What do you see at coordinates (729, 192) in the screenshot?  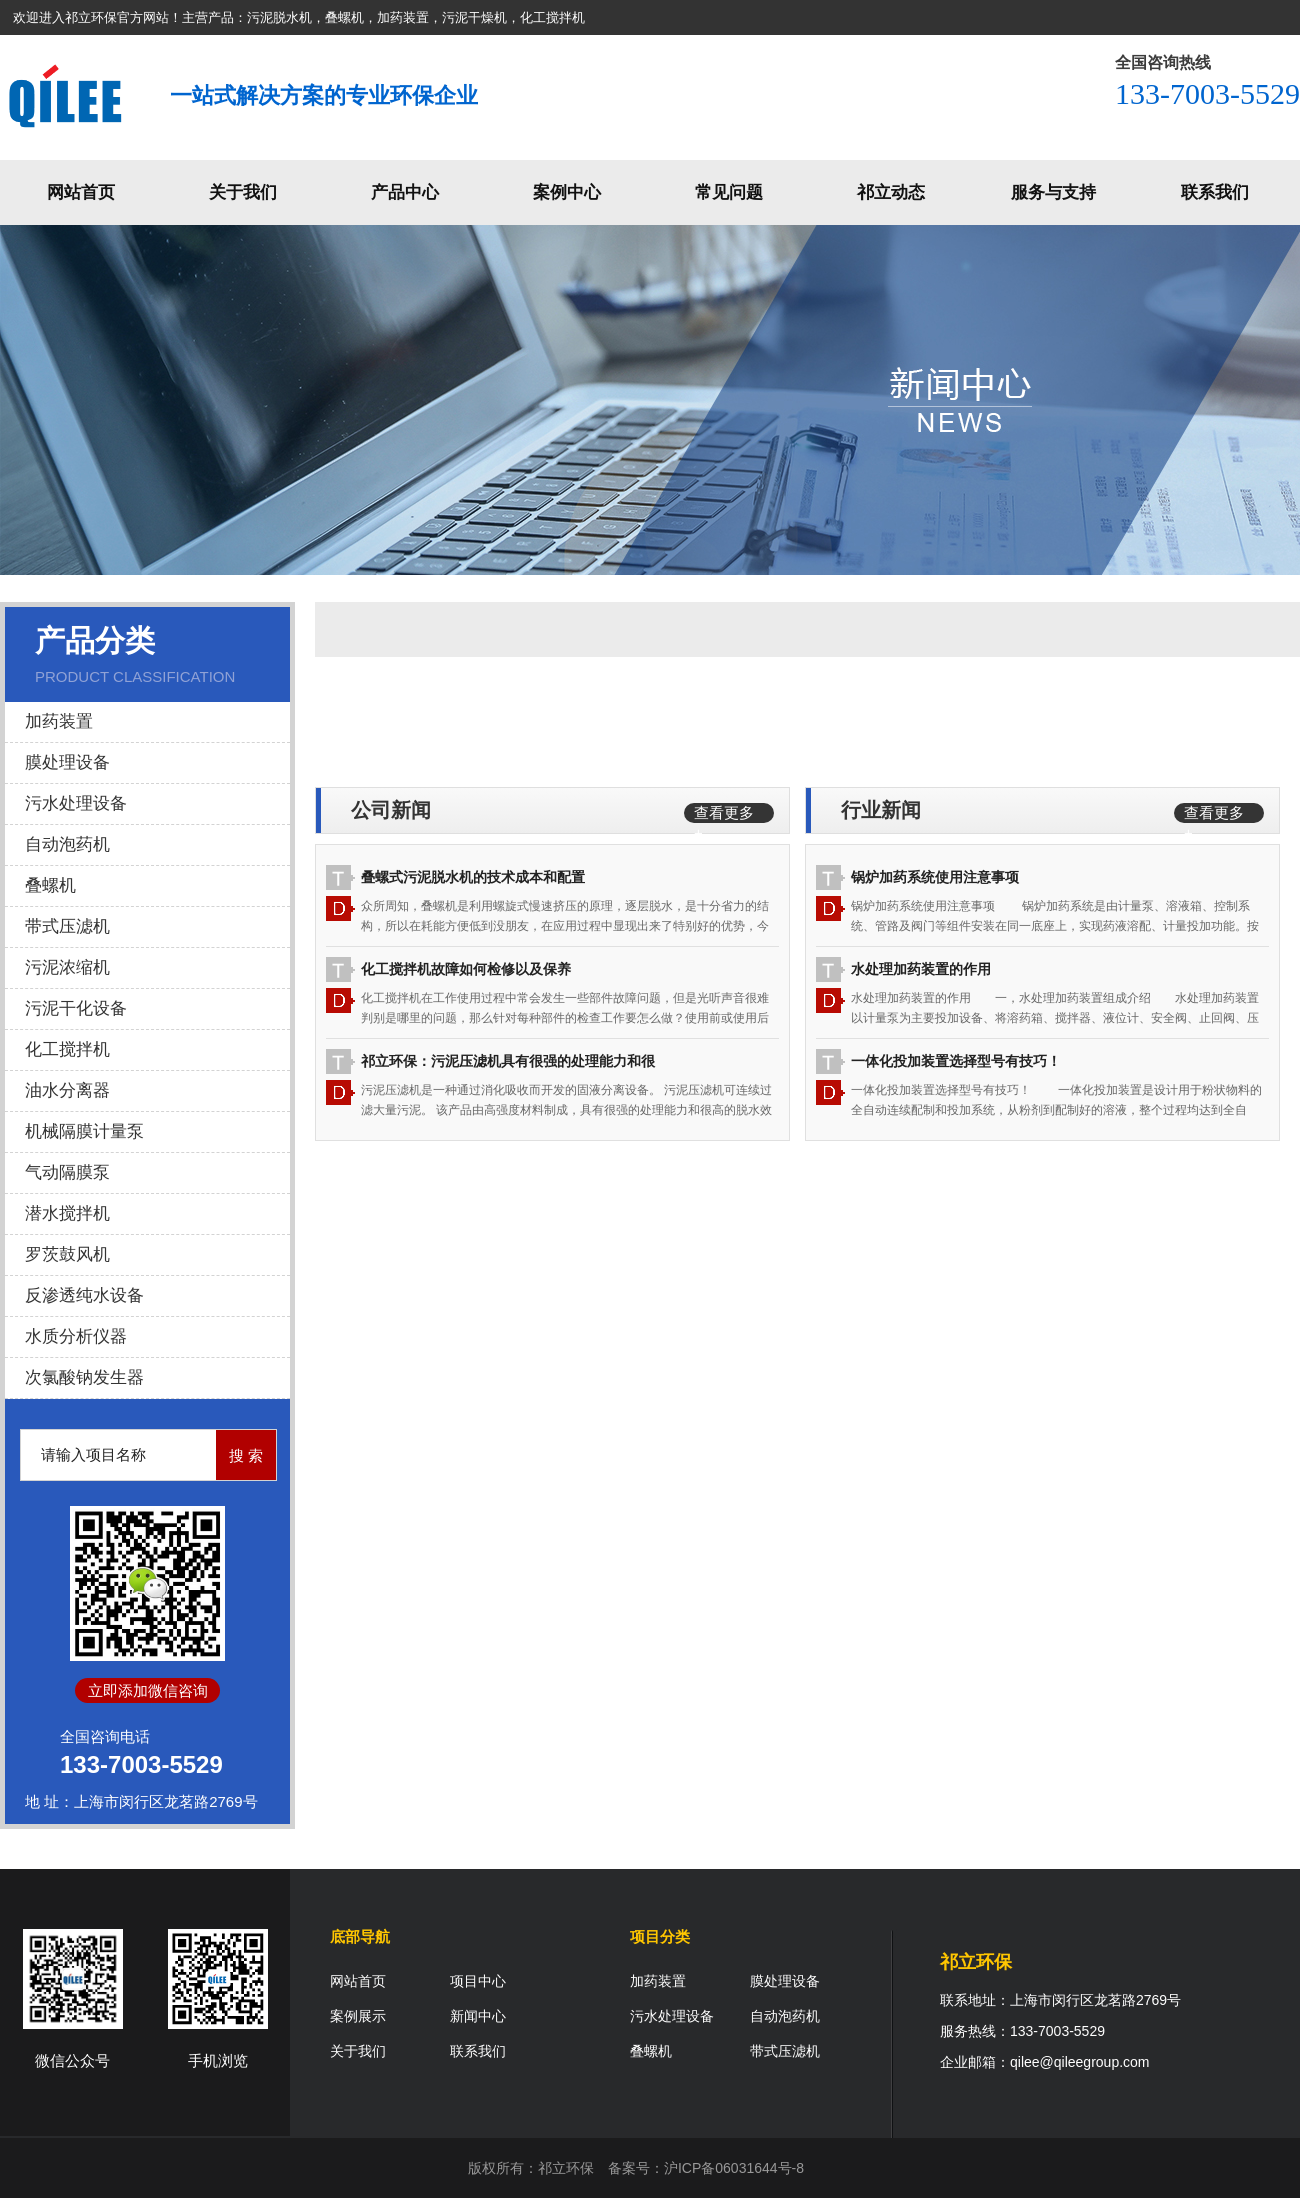 I see `常见问题` at bounding box center [729, 192].